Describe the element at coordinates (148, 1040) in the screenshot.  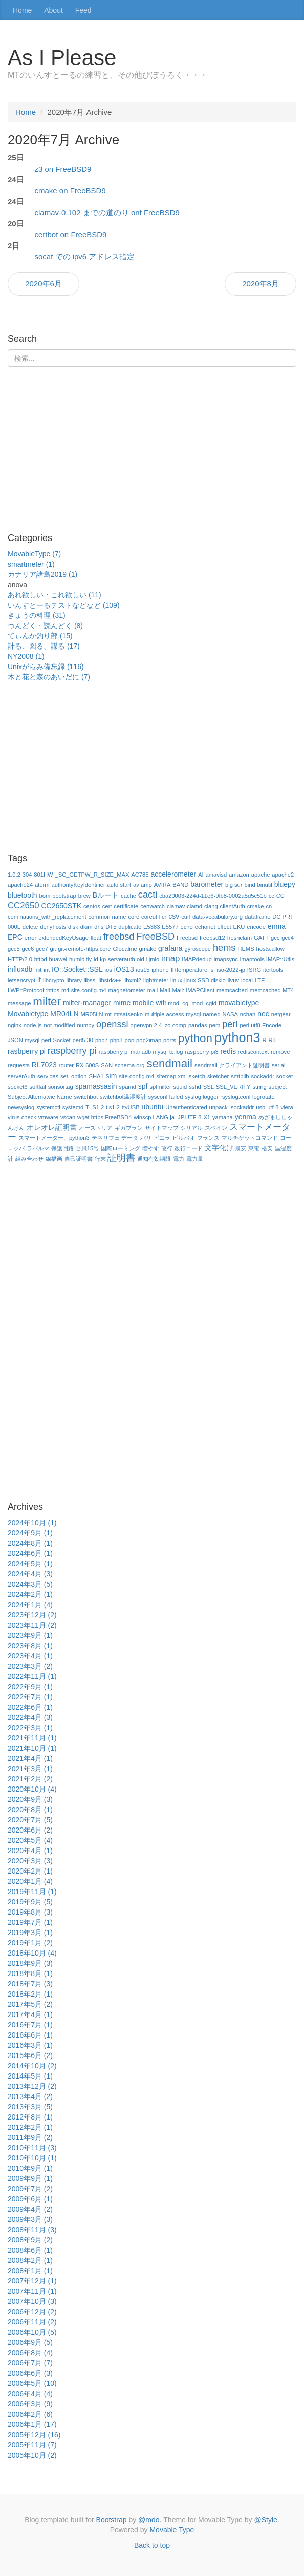
I see `pop2imap` at that location.